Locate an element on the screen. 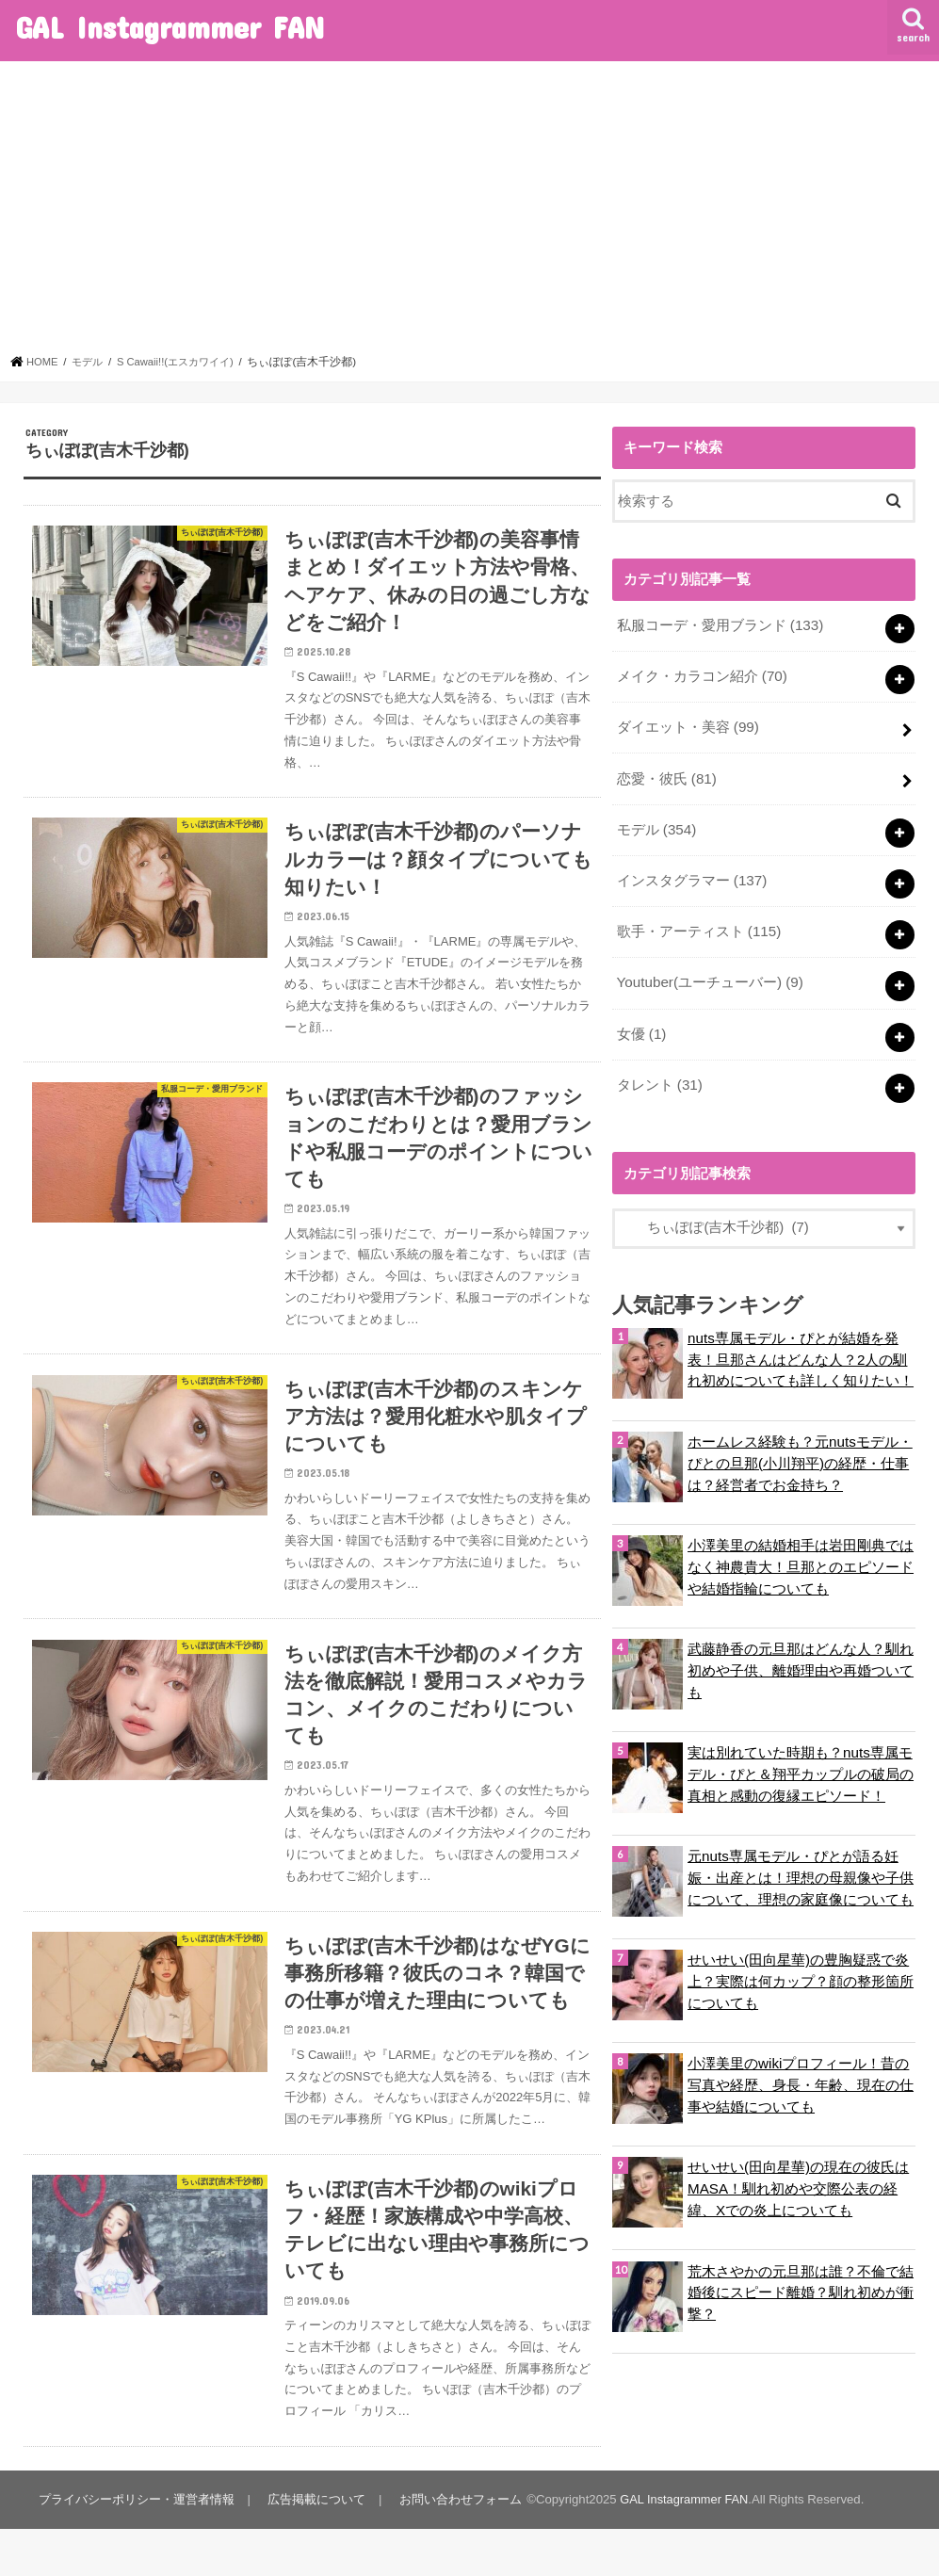  ホームレス経験も？元nutsモデル・ぴとの旦那(小川翔平)の経歴・仕事は？経営者でお金持ち？ is located at coordinates (800, 1449).